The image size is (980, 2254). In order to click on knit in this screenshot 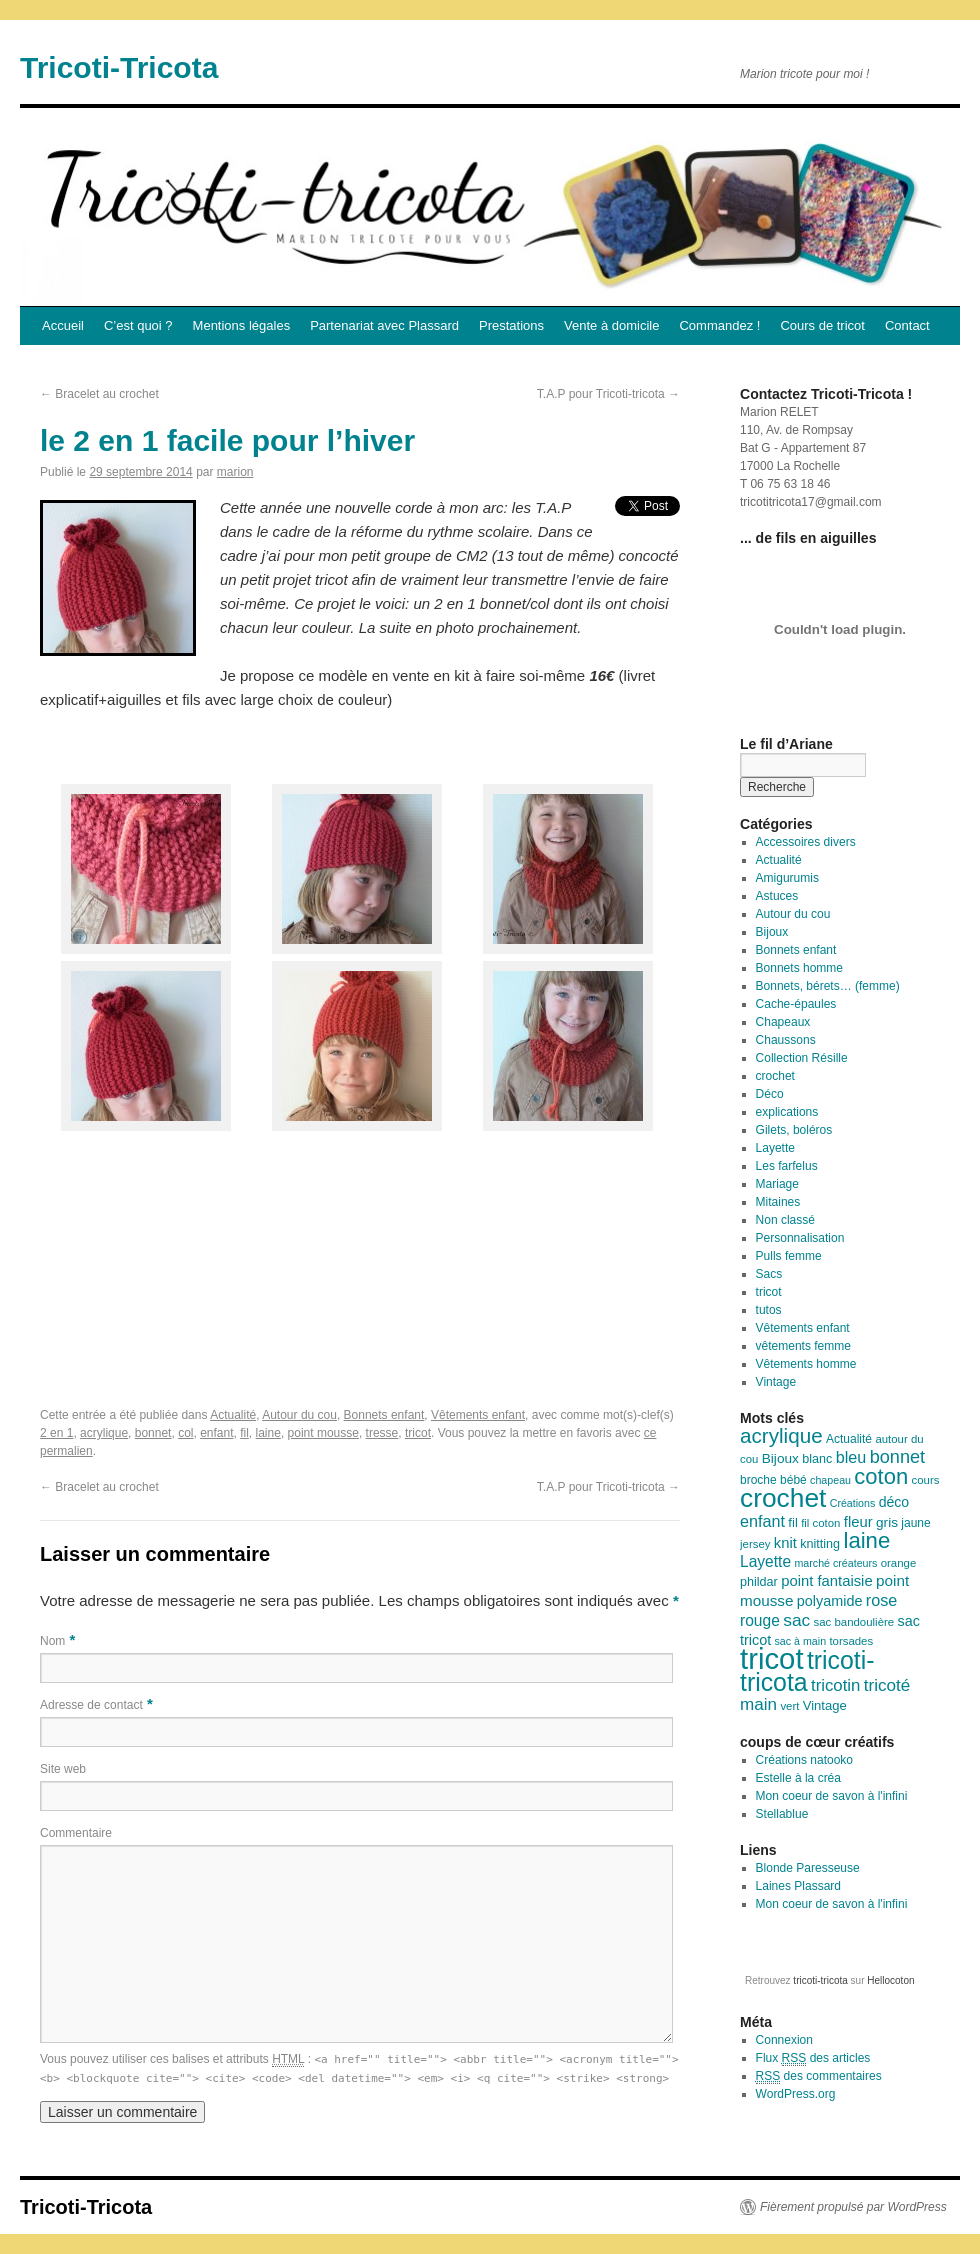, I will do `click(785, 1543)`.